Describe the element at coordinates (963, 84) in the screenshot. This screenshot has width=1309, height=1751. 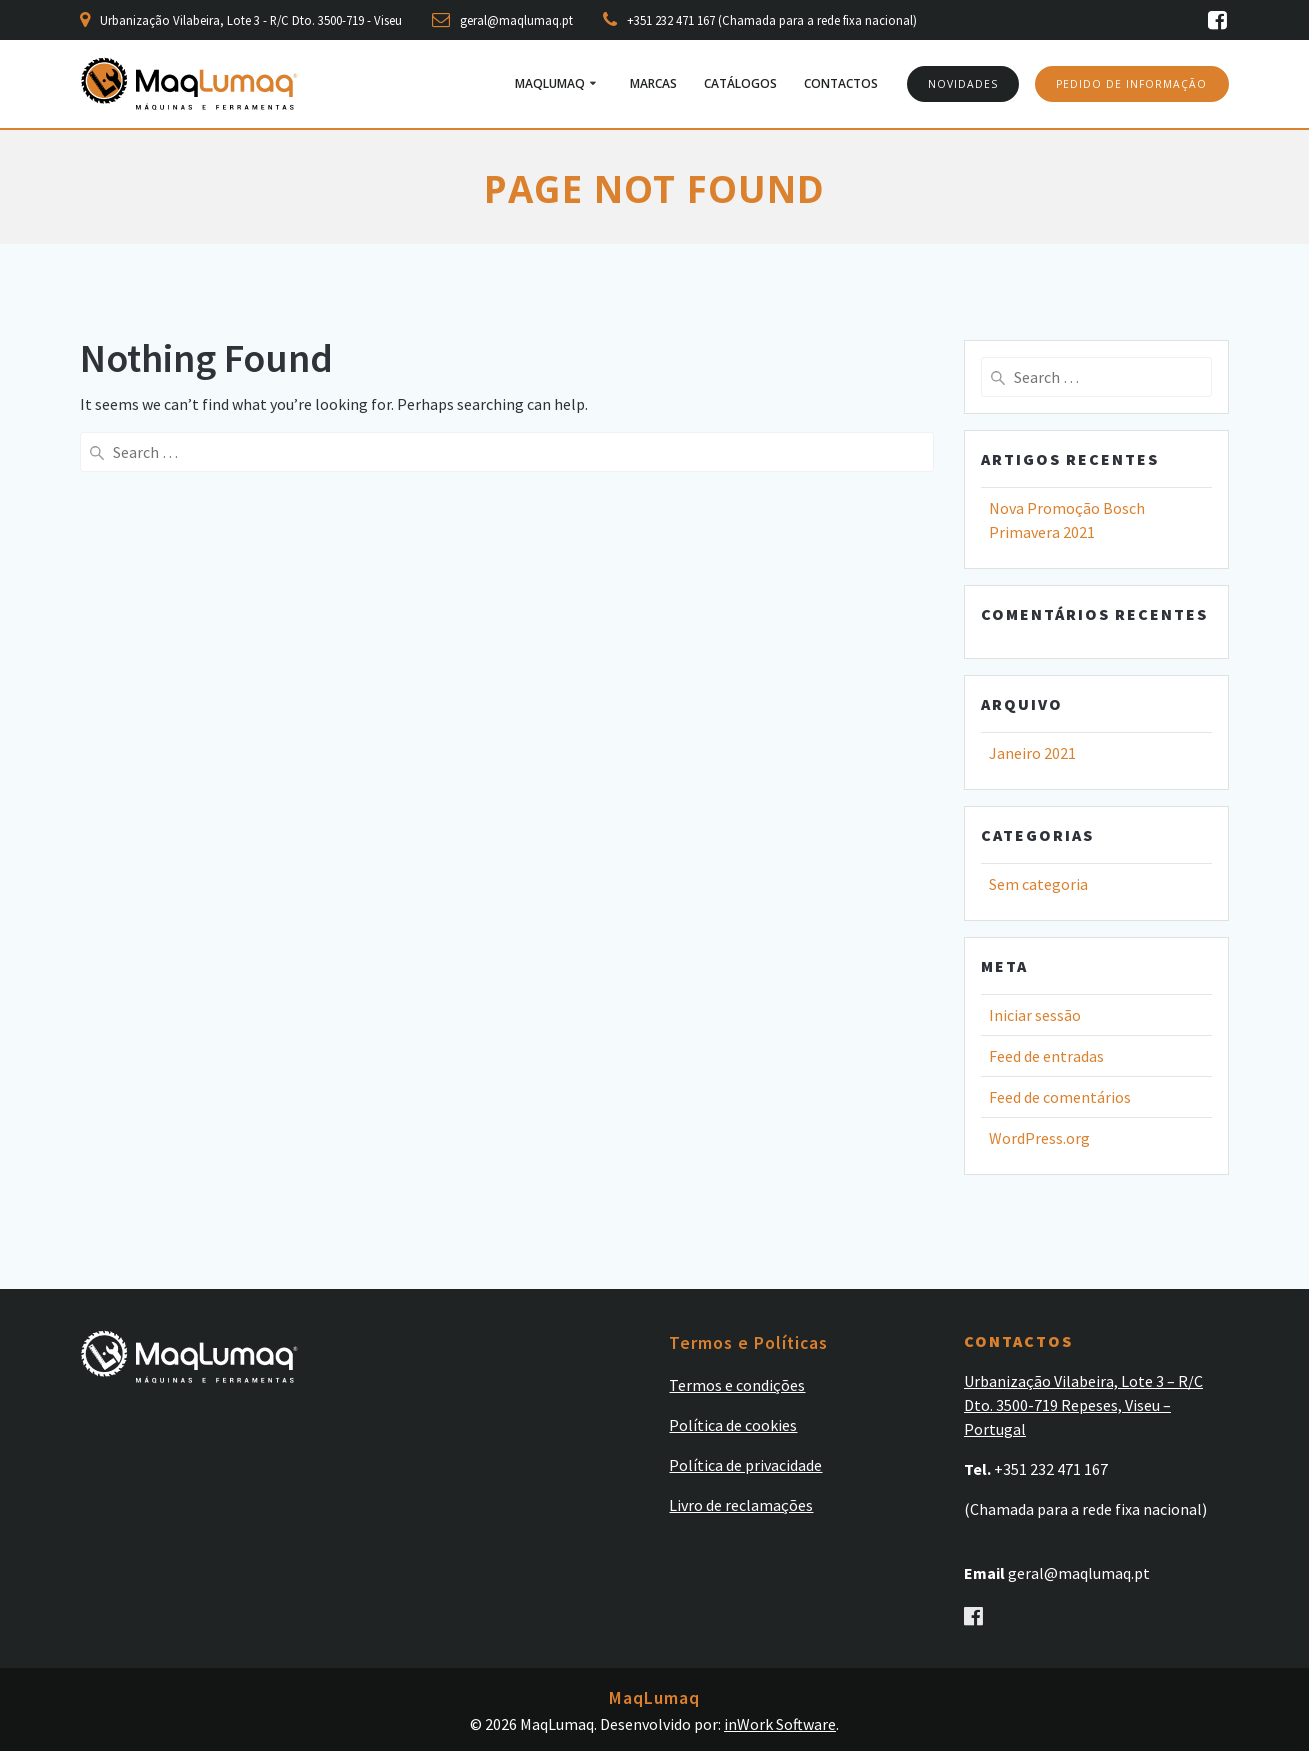
I see `NOVIDADES` at that location.